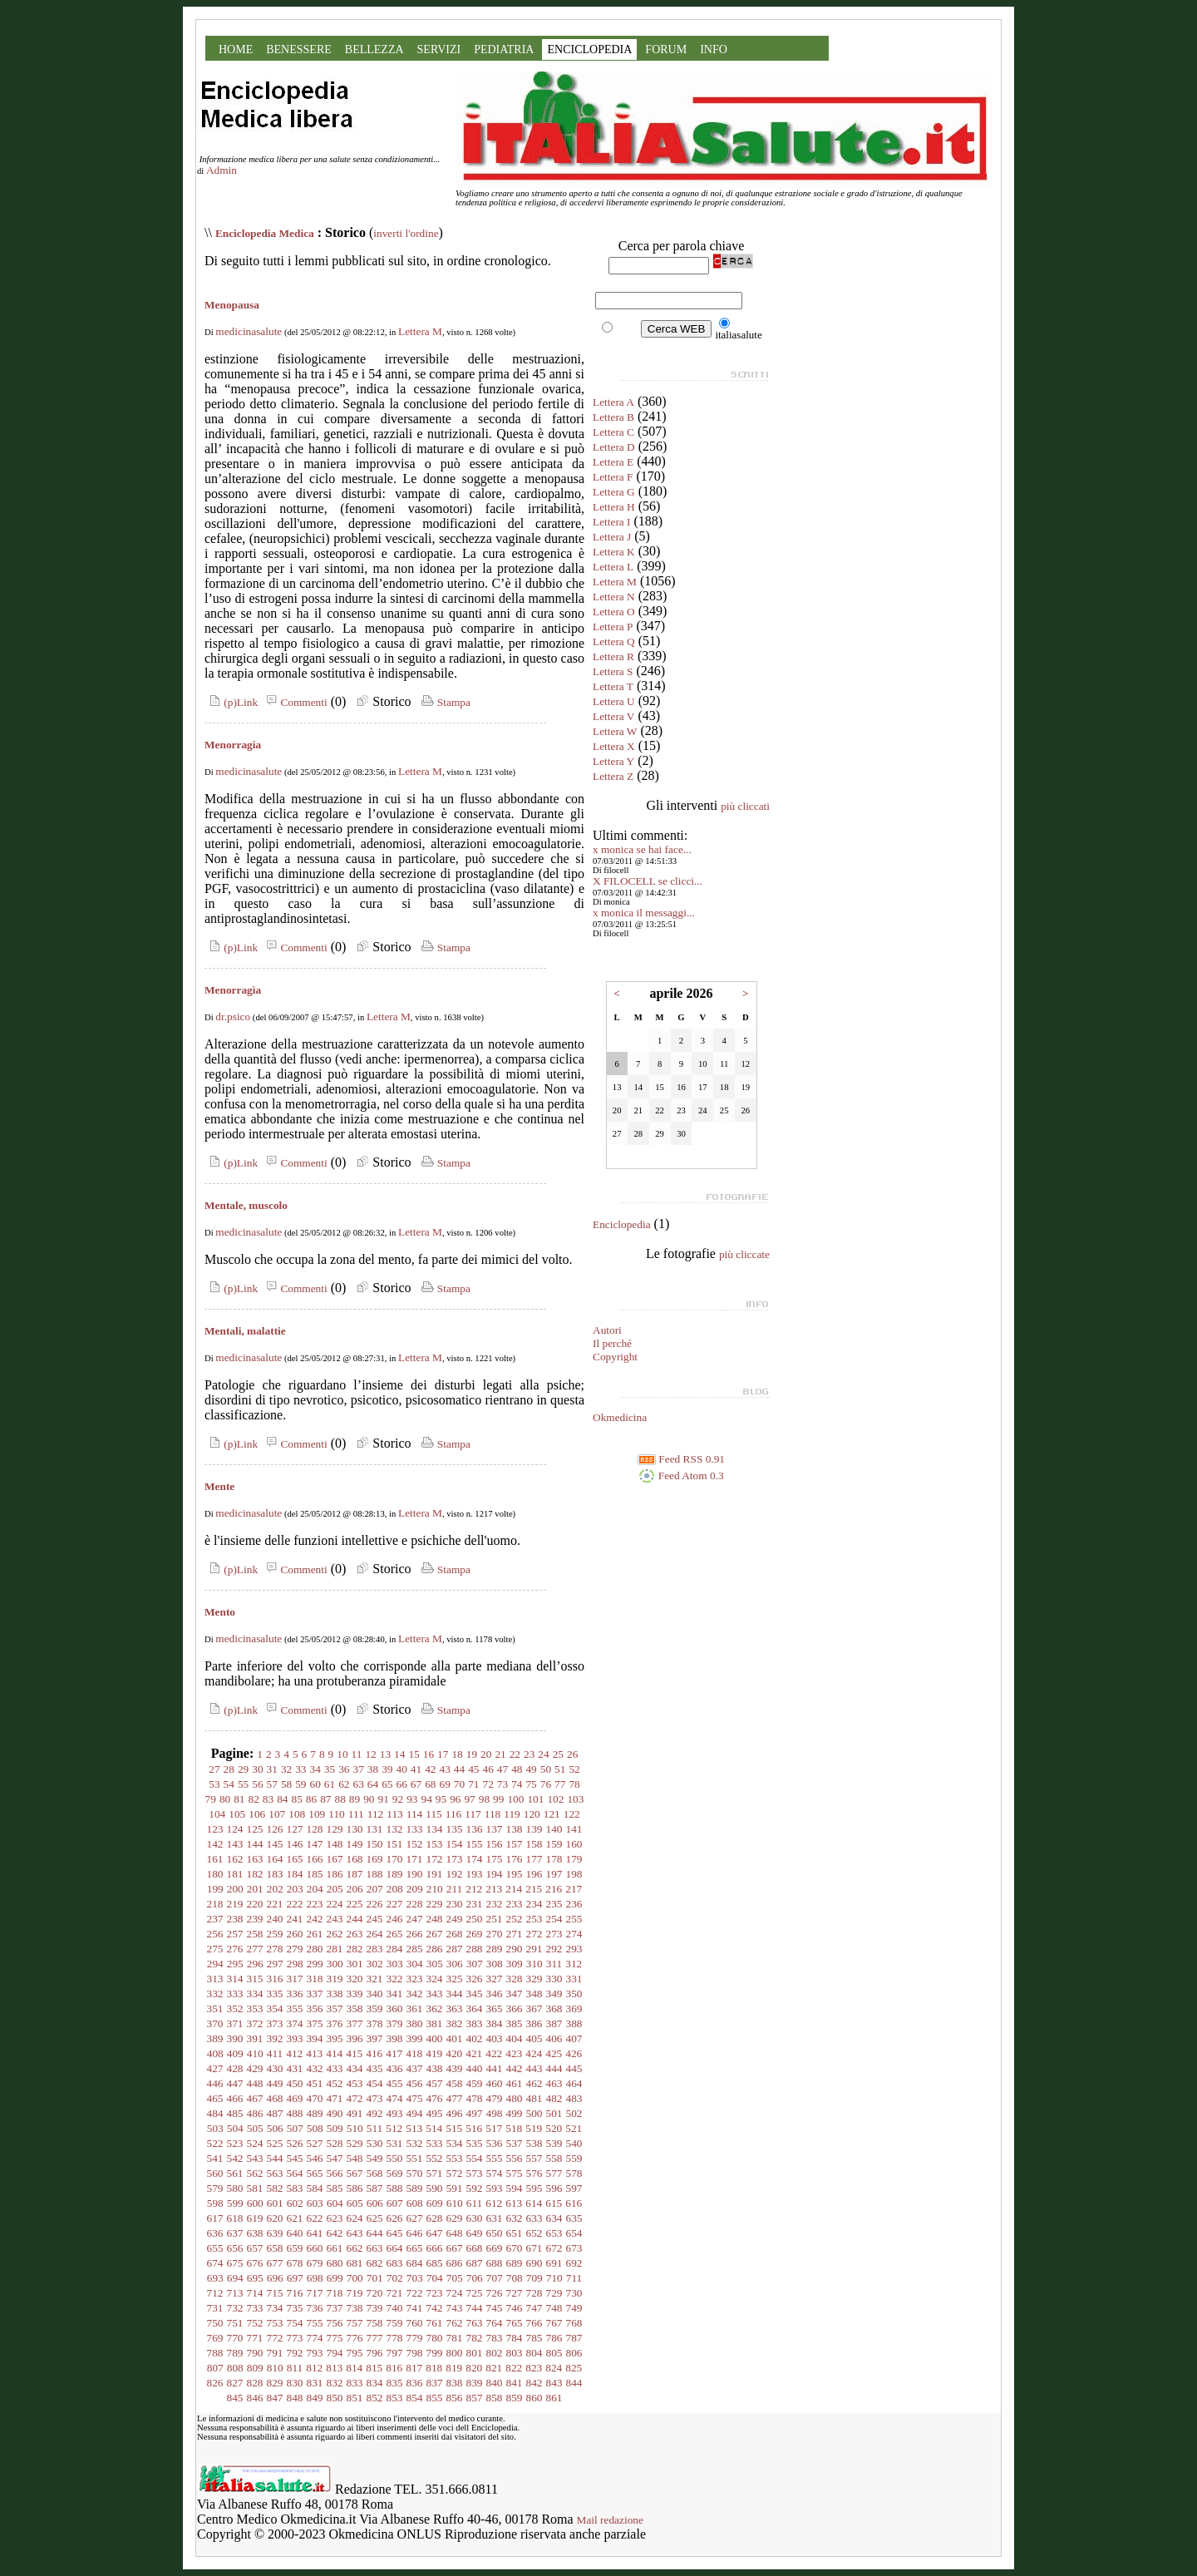  Describe the element at coordinates (395, 2233) in the screenshot. I see `645` at that location.